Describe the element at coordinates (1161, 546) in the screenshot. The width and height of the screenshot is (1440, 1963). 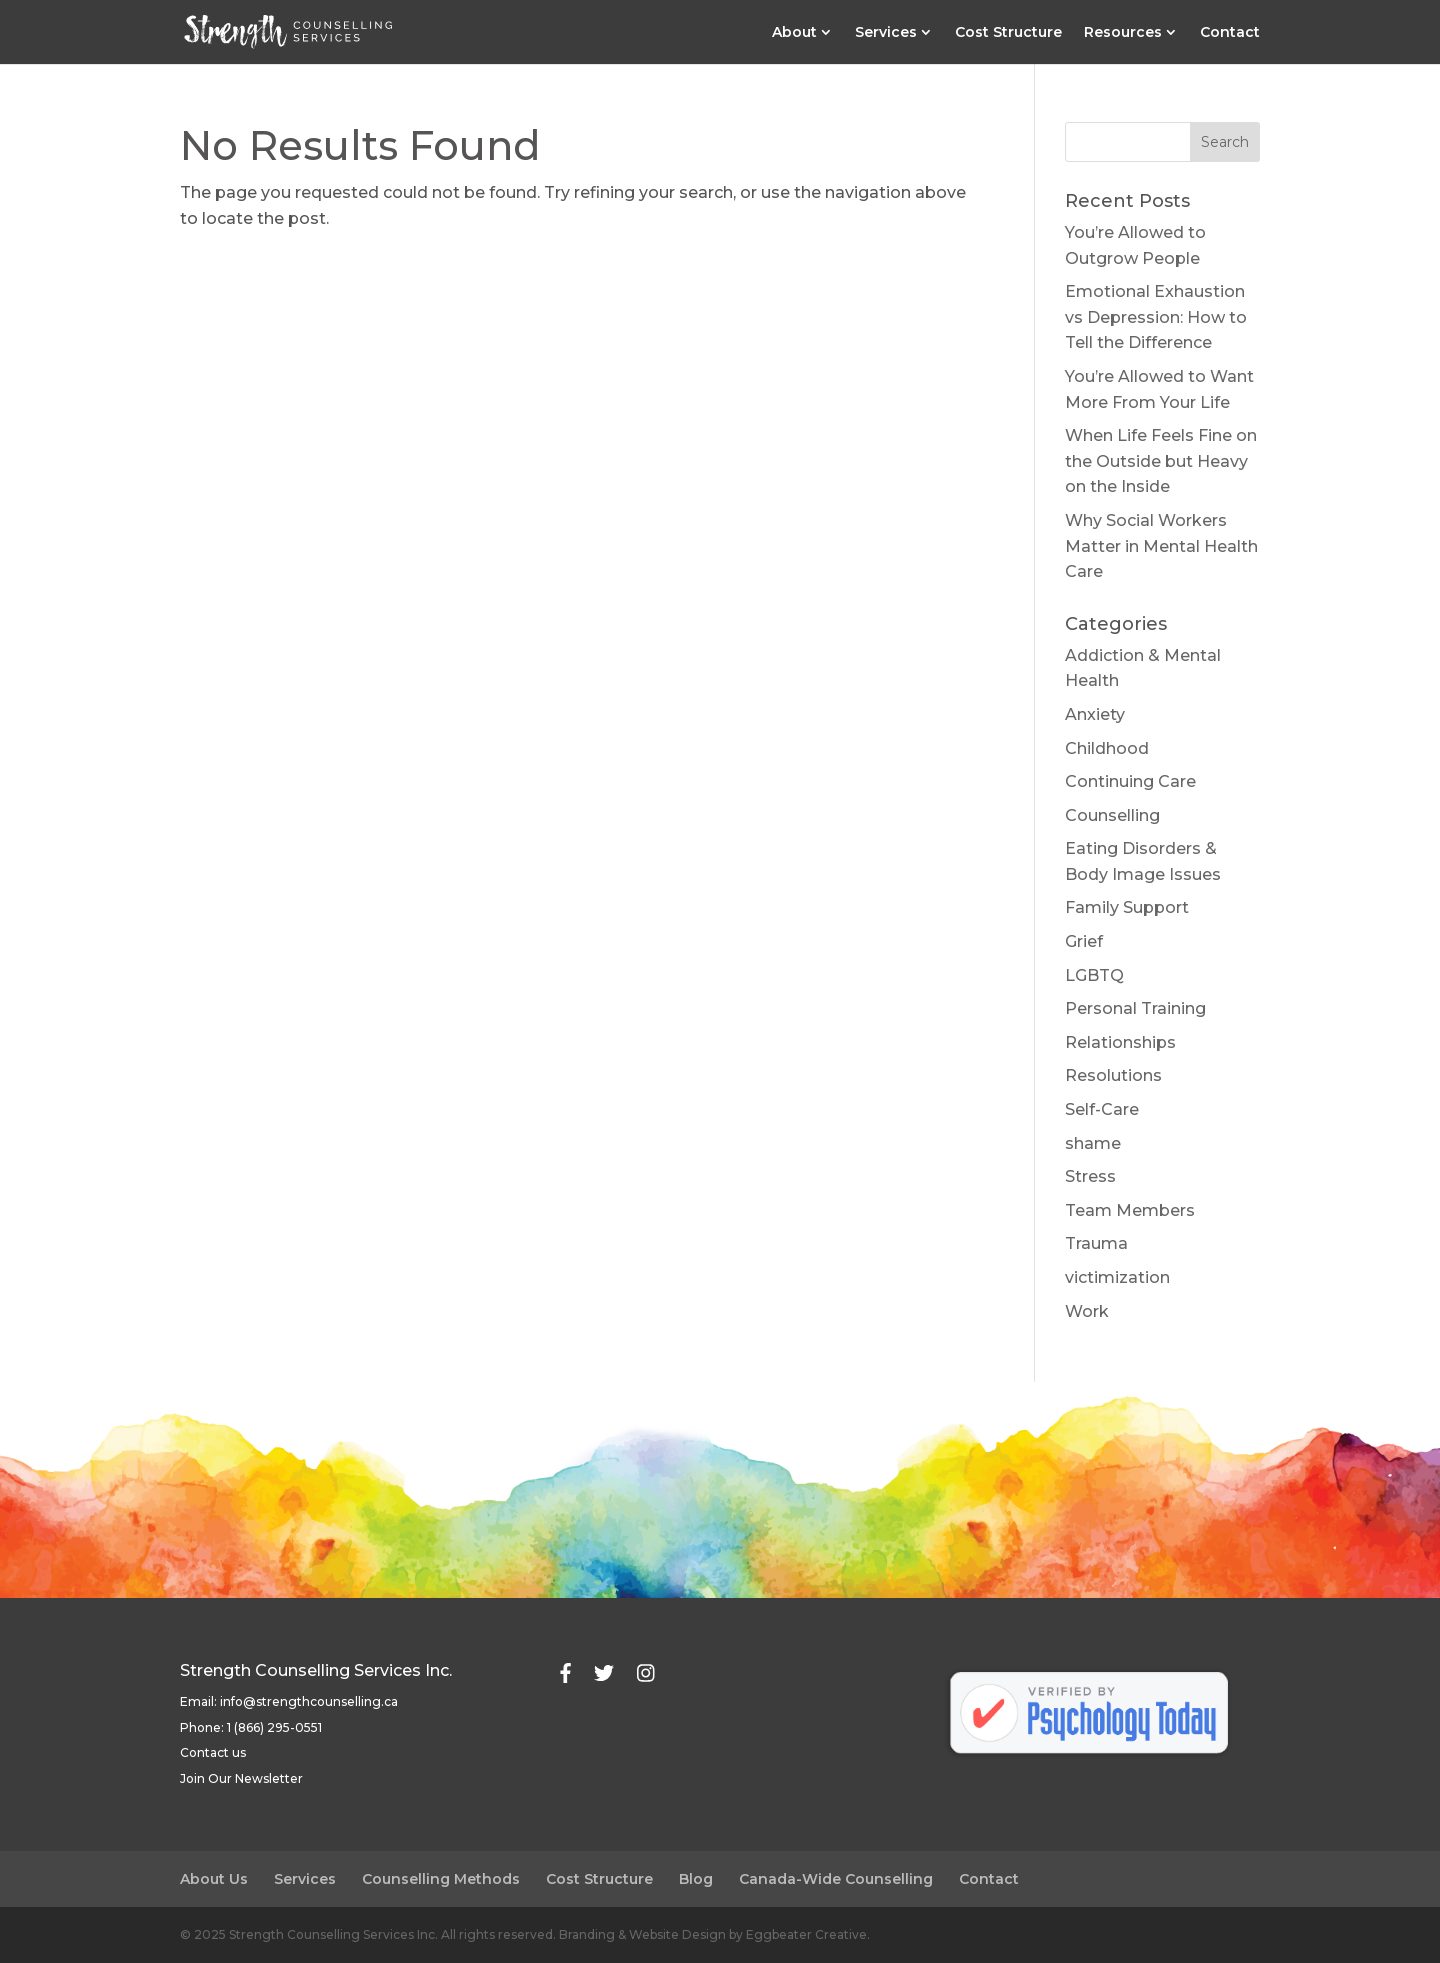
I see `Why Social Workers Matter in Mental Health Care` at that location.